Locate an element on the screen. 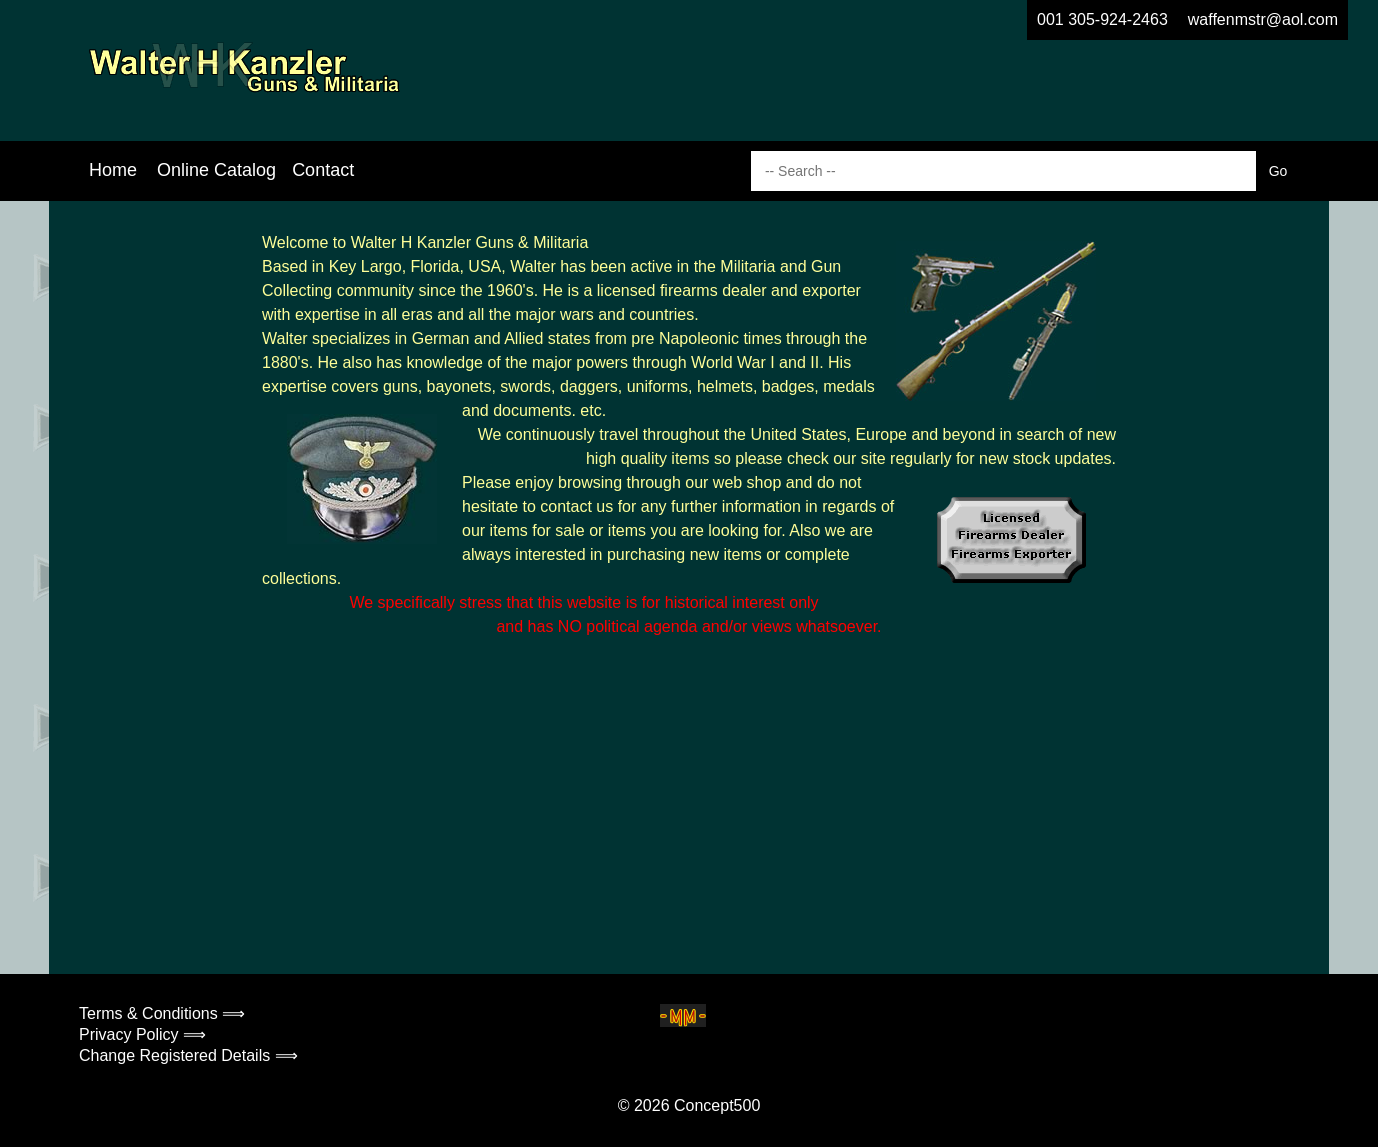 The height and width of the screenshot is (1147, 1378). Contact is located at coordinates (323, 170).